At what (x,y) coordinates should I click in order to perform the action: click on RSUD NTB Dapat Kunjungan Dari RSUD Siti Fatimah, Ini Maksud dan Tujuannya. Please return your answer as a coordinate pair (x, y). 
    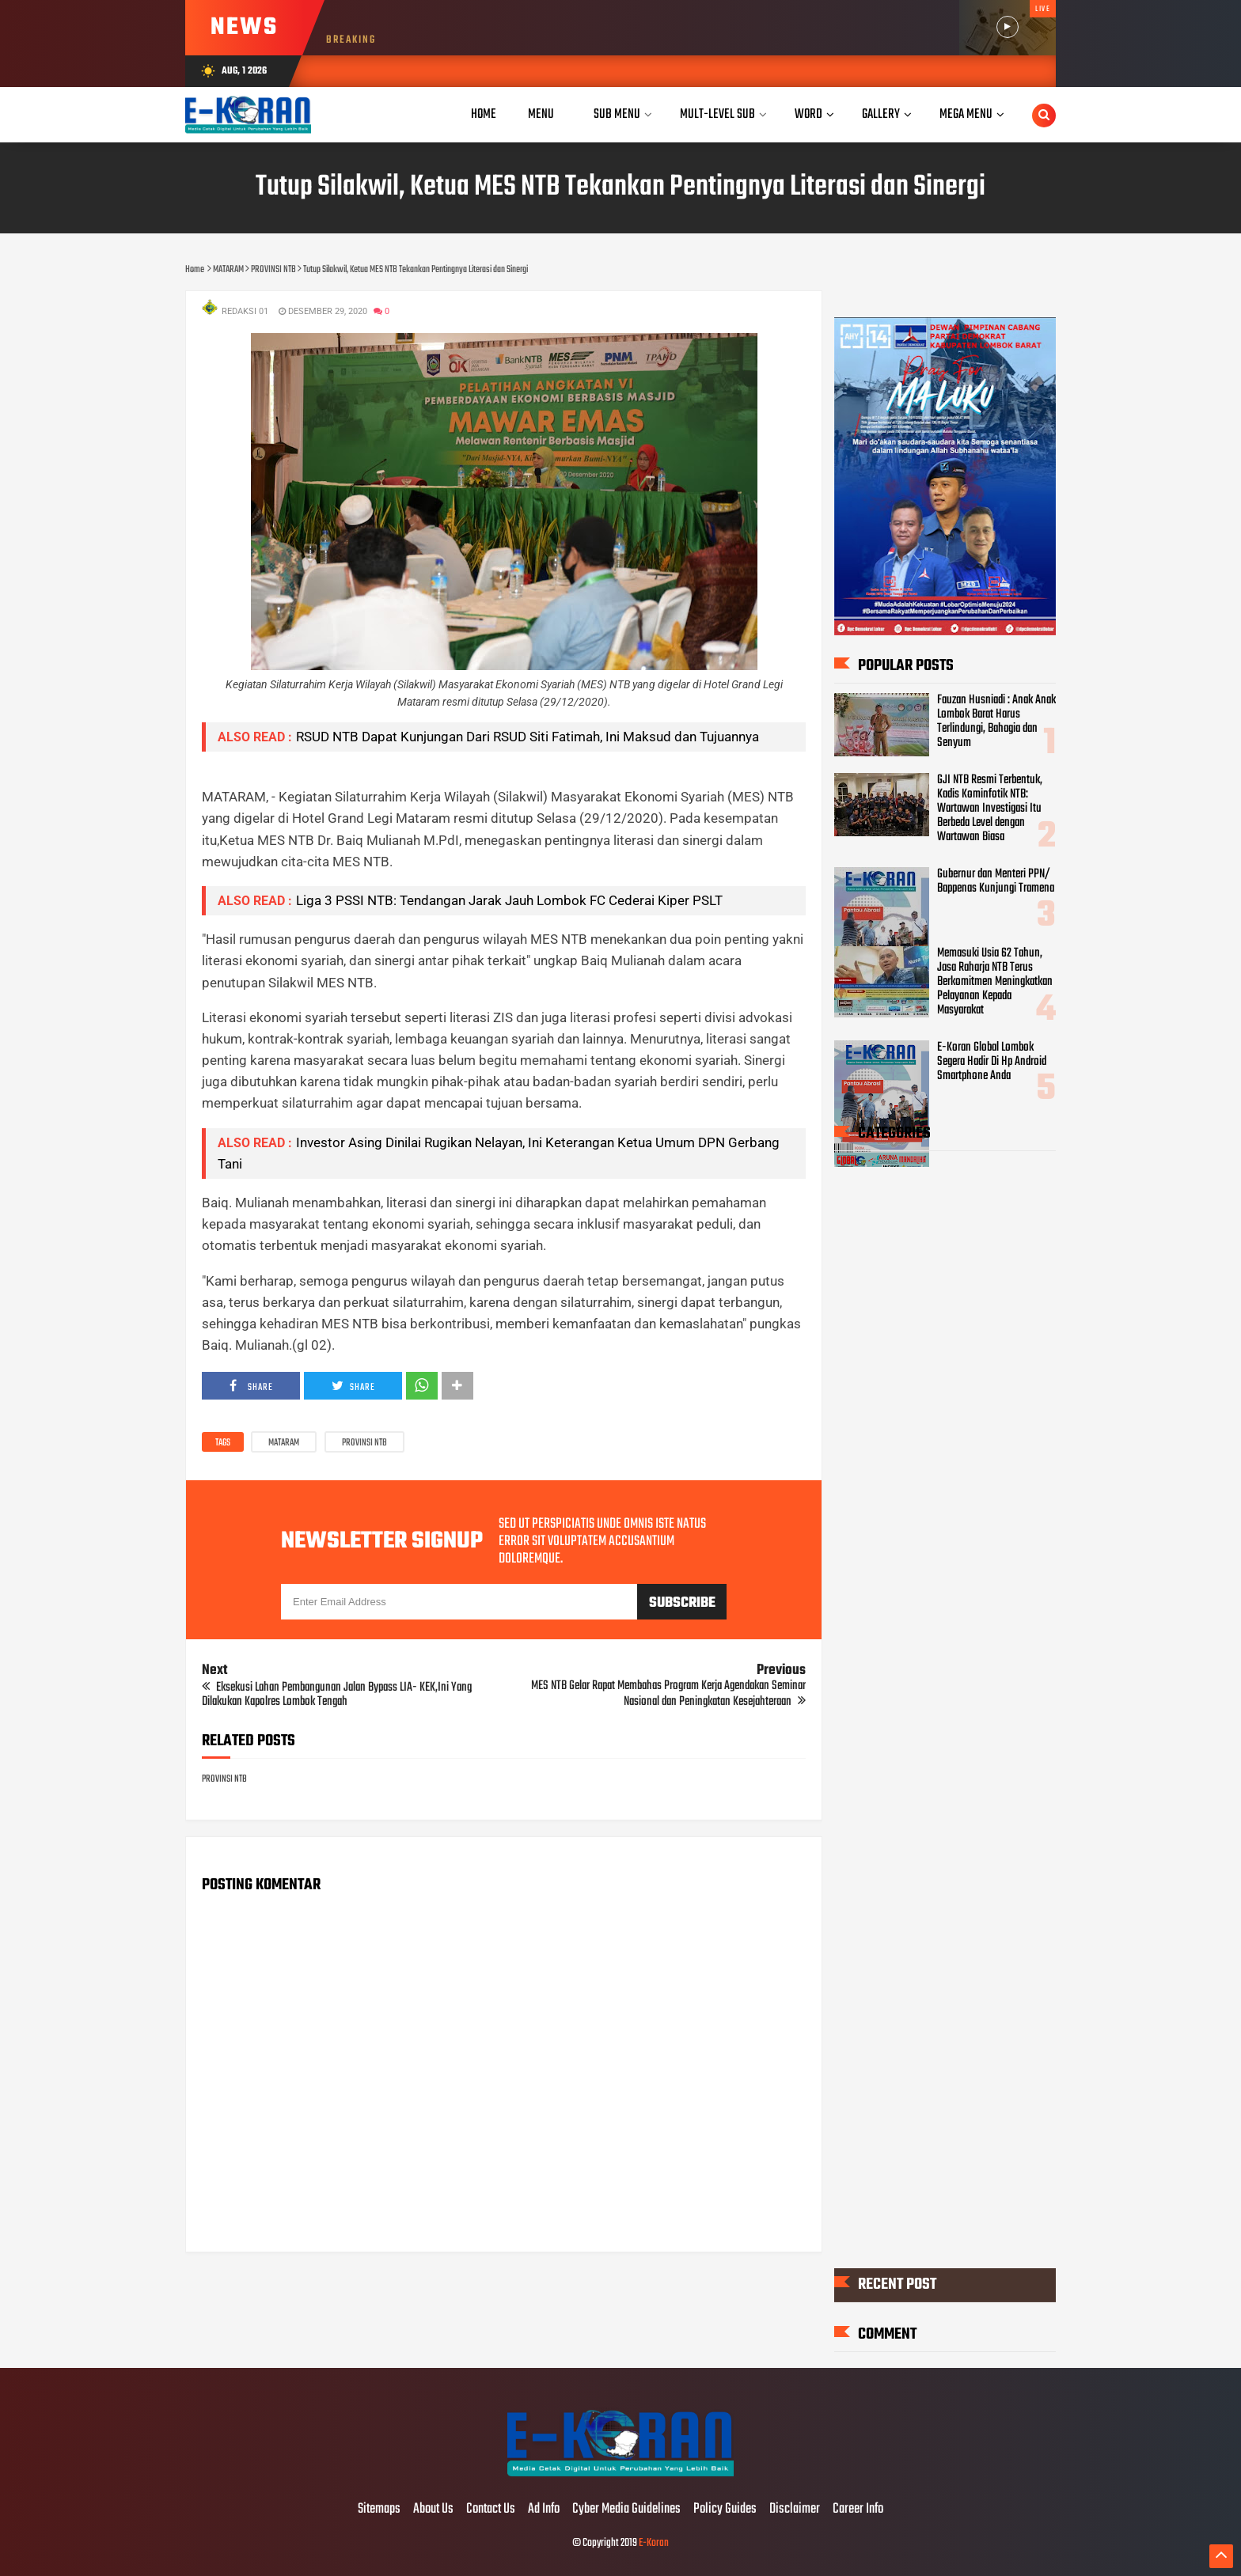
    Looking at the image, I should click on (527, 736).